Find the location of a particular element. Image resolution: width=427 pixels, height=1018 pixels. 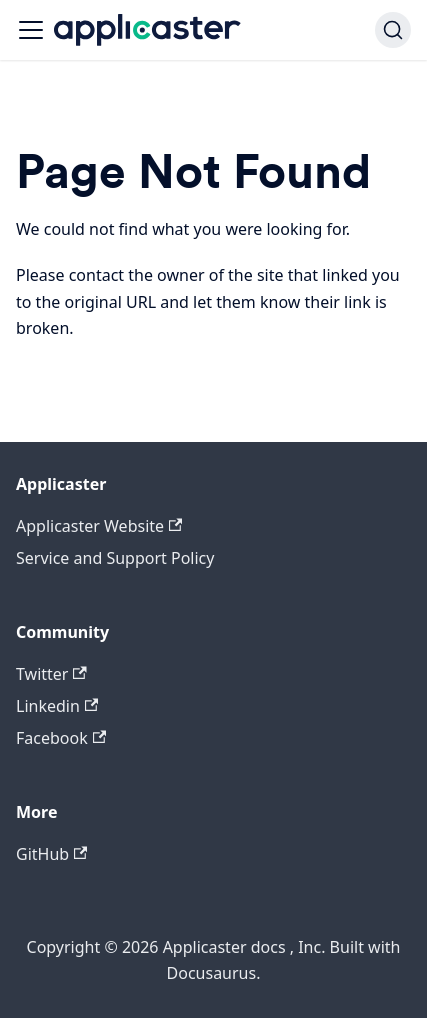

[Search] is located at coordinates (393, 30).